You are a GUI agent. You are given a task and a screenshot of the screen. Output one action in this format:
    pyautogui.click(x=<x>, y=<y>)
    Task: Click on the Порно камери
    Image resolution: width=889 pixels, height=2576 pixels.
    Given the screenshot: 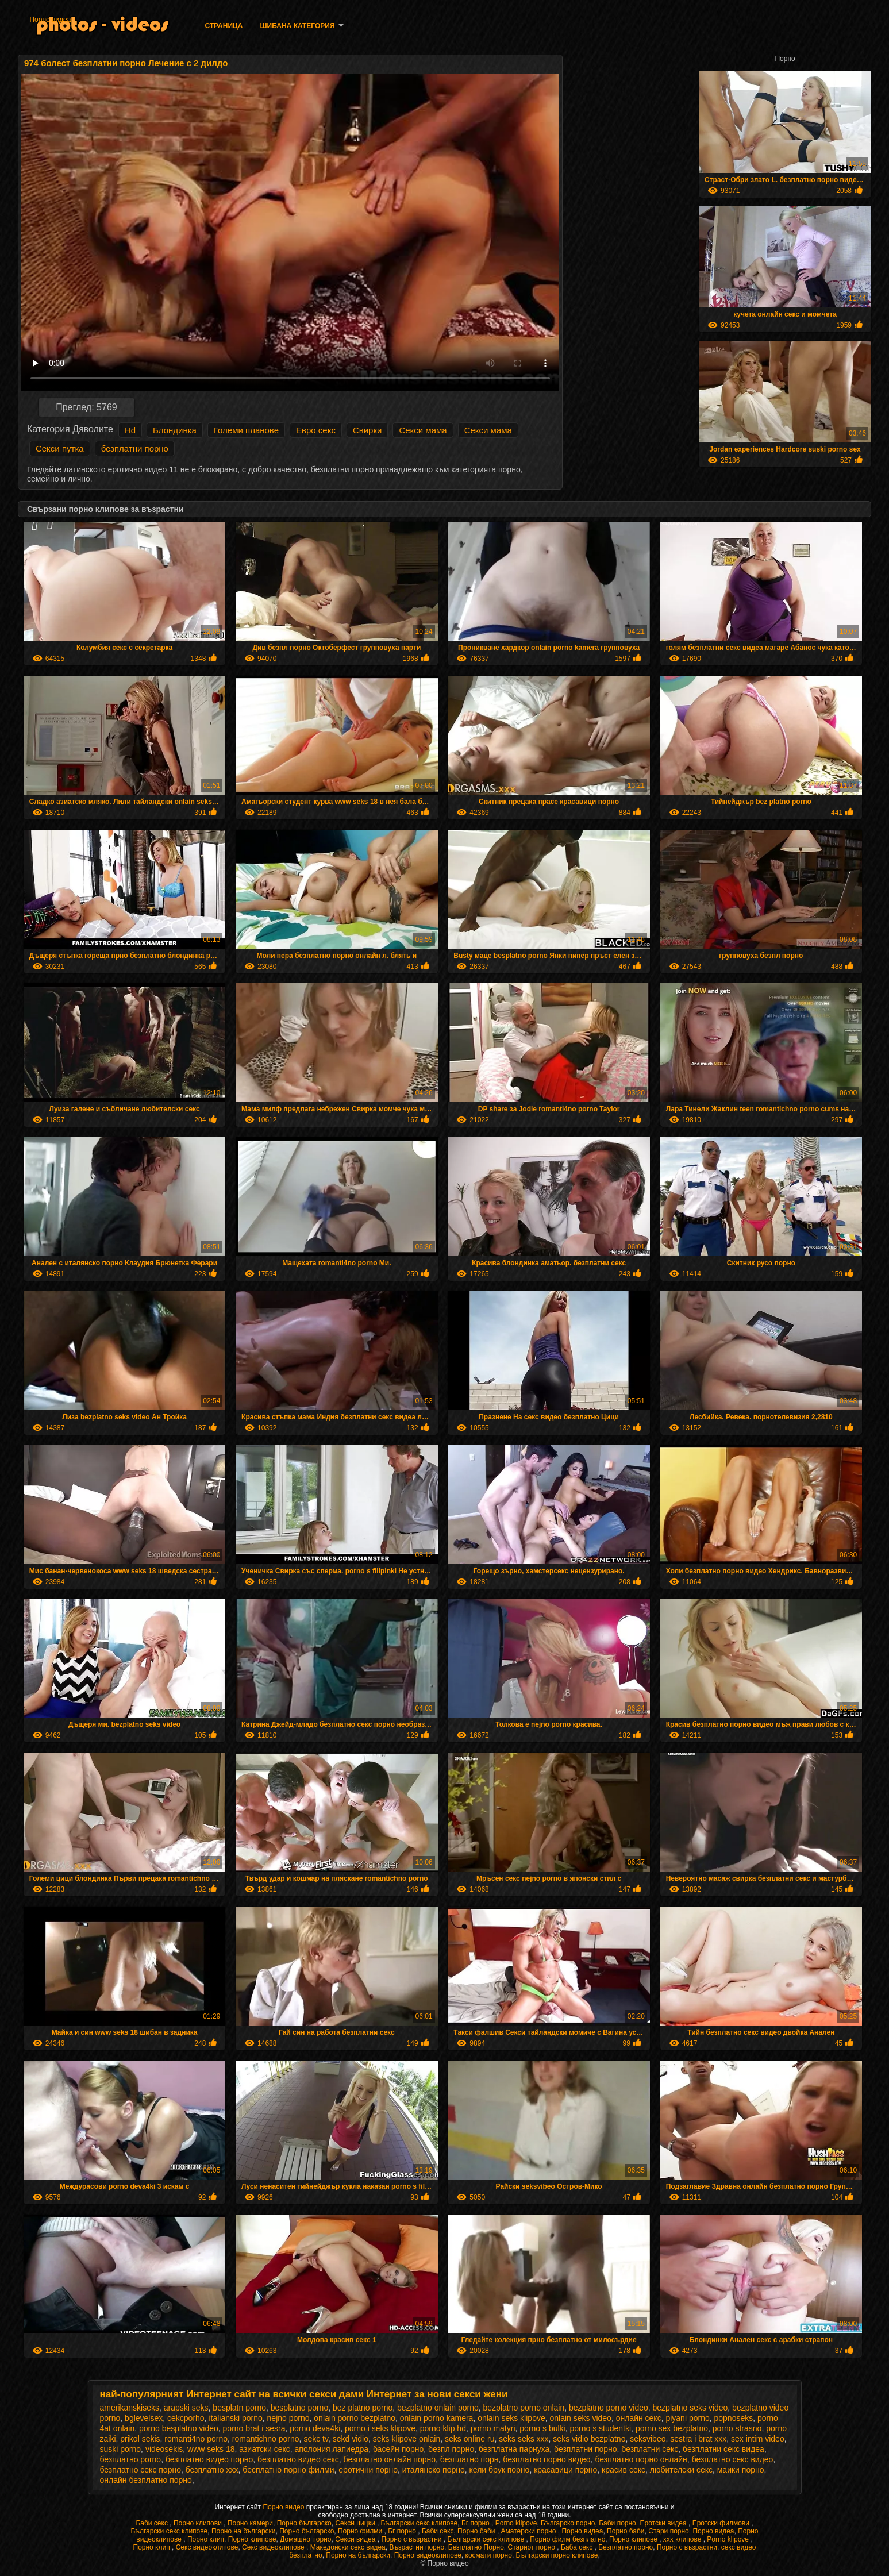 What is the action you would take?
    pyautogui.click(x=250, y=2523)
    